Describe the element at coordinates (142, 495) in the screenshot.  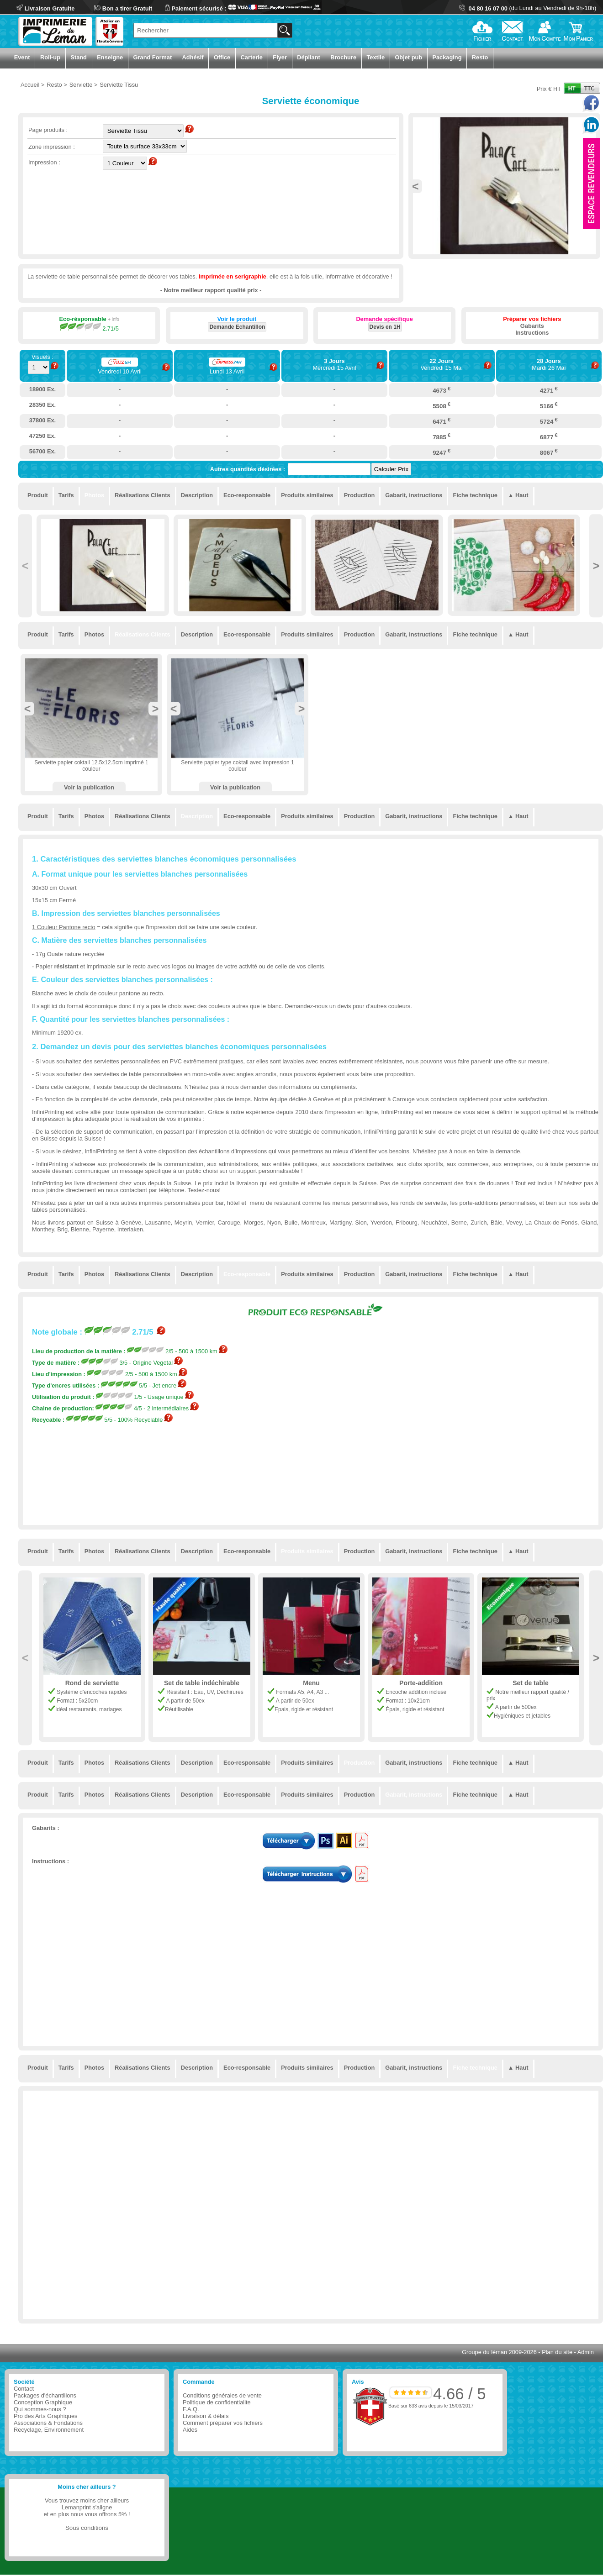
I see `Réalisations Clients` at that location.